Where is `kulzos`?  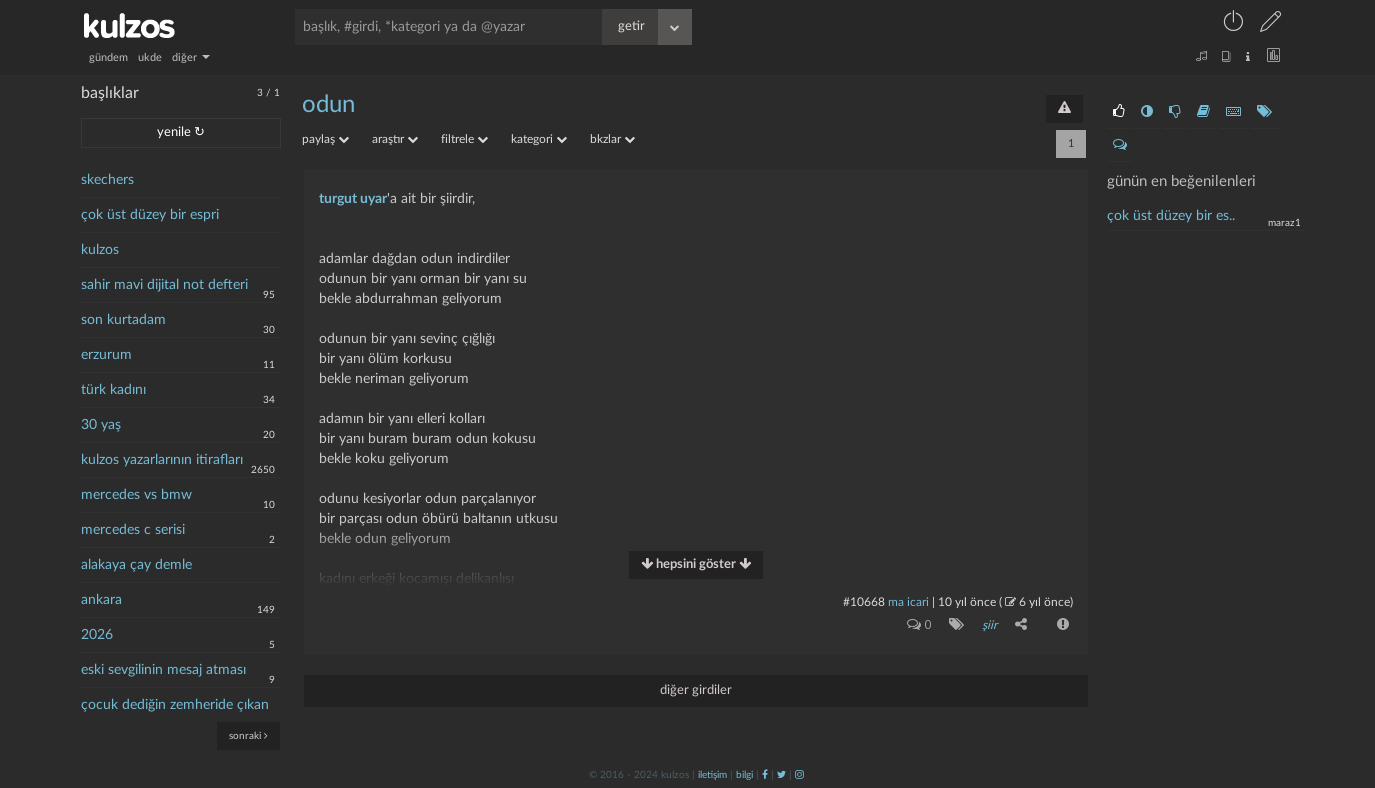 kulzos is located at coordinates (100, 250).